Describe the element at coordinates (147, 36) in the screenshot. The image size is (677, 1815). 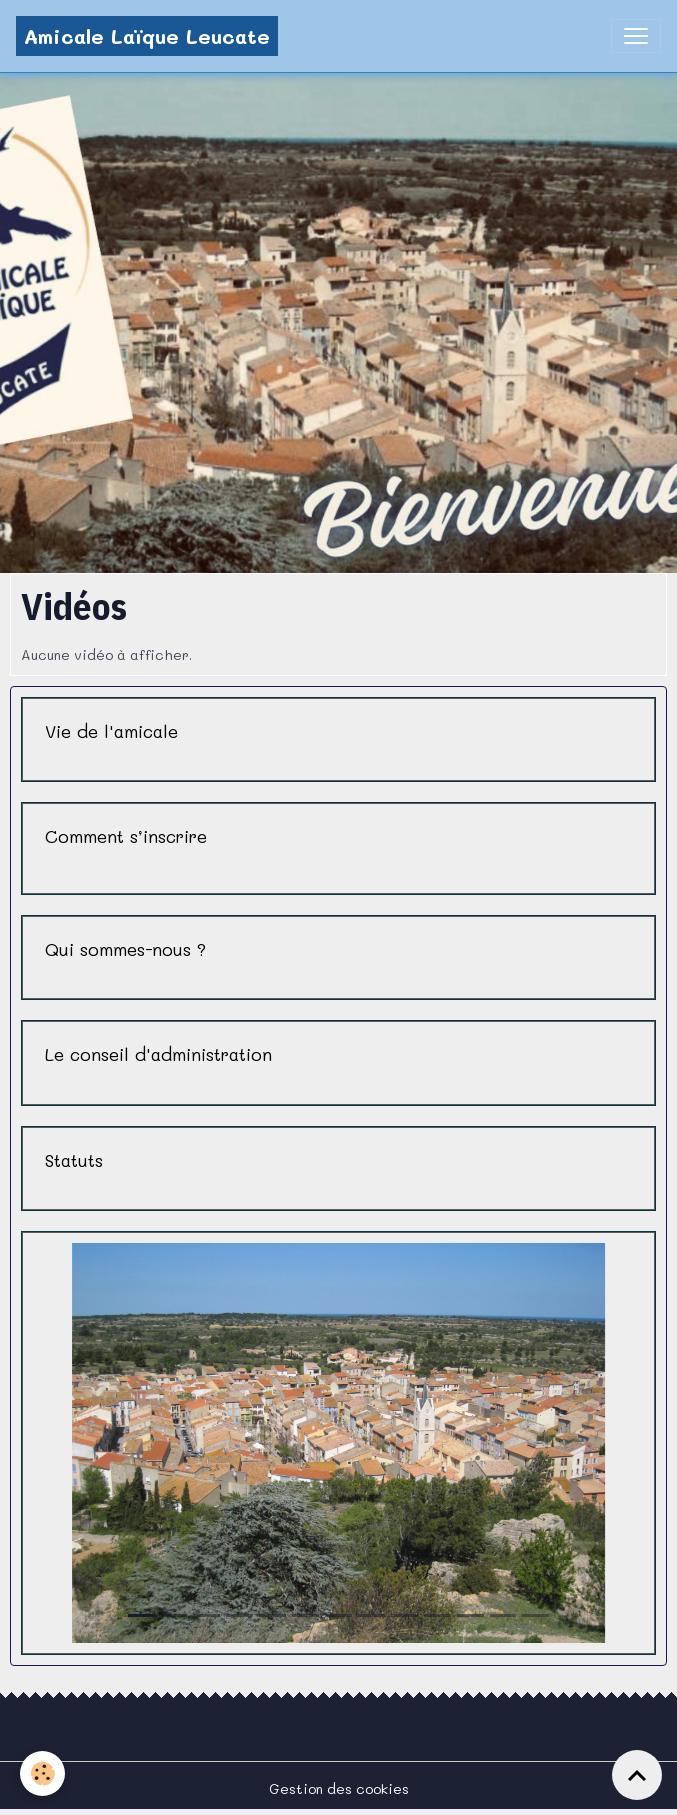
I see `[brand]` at that location.